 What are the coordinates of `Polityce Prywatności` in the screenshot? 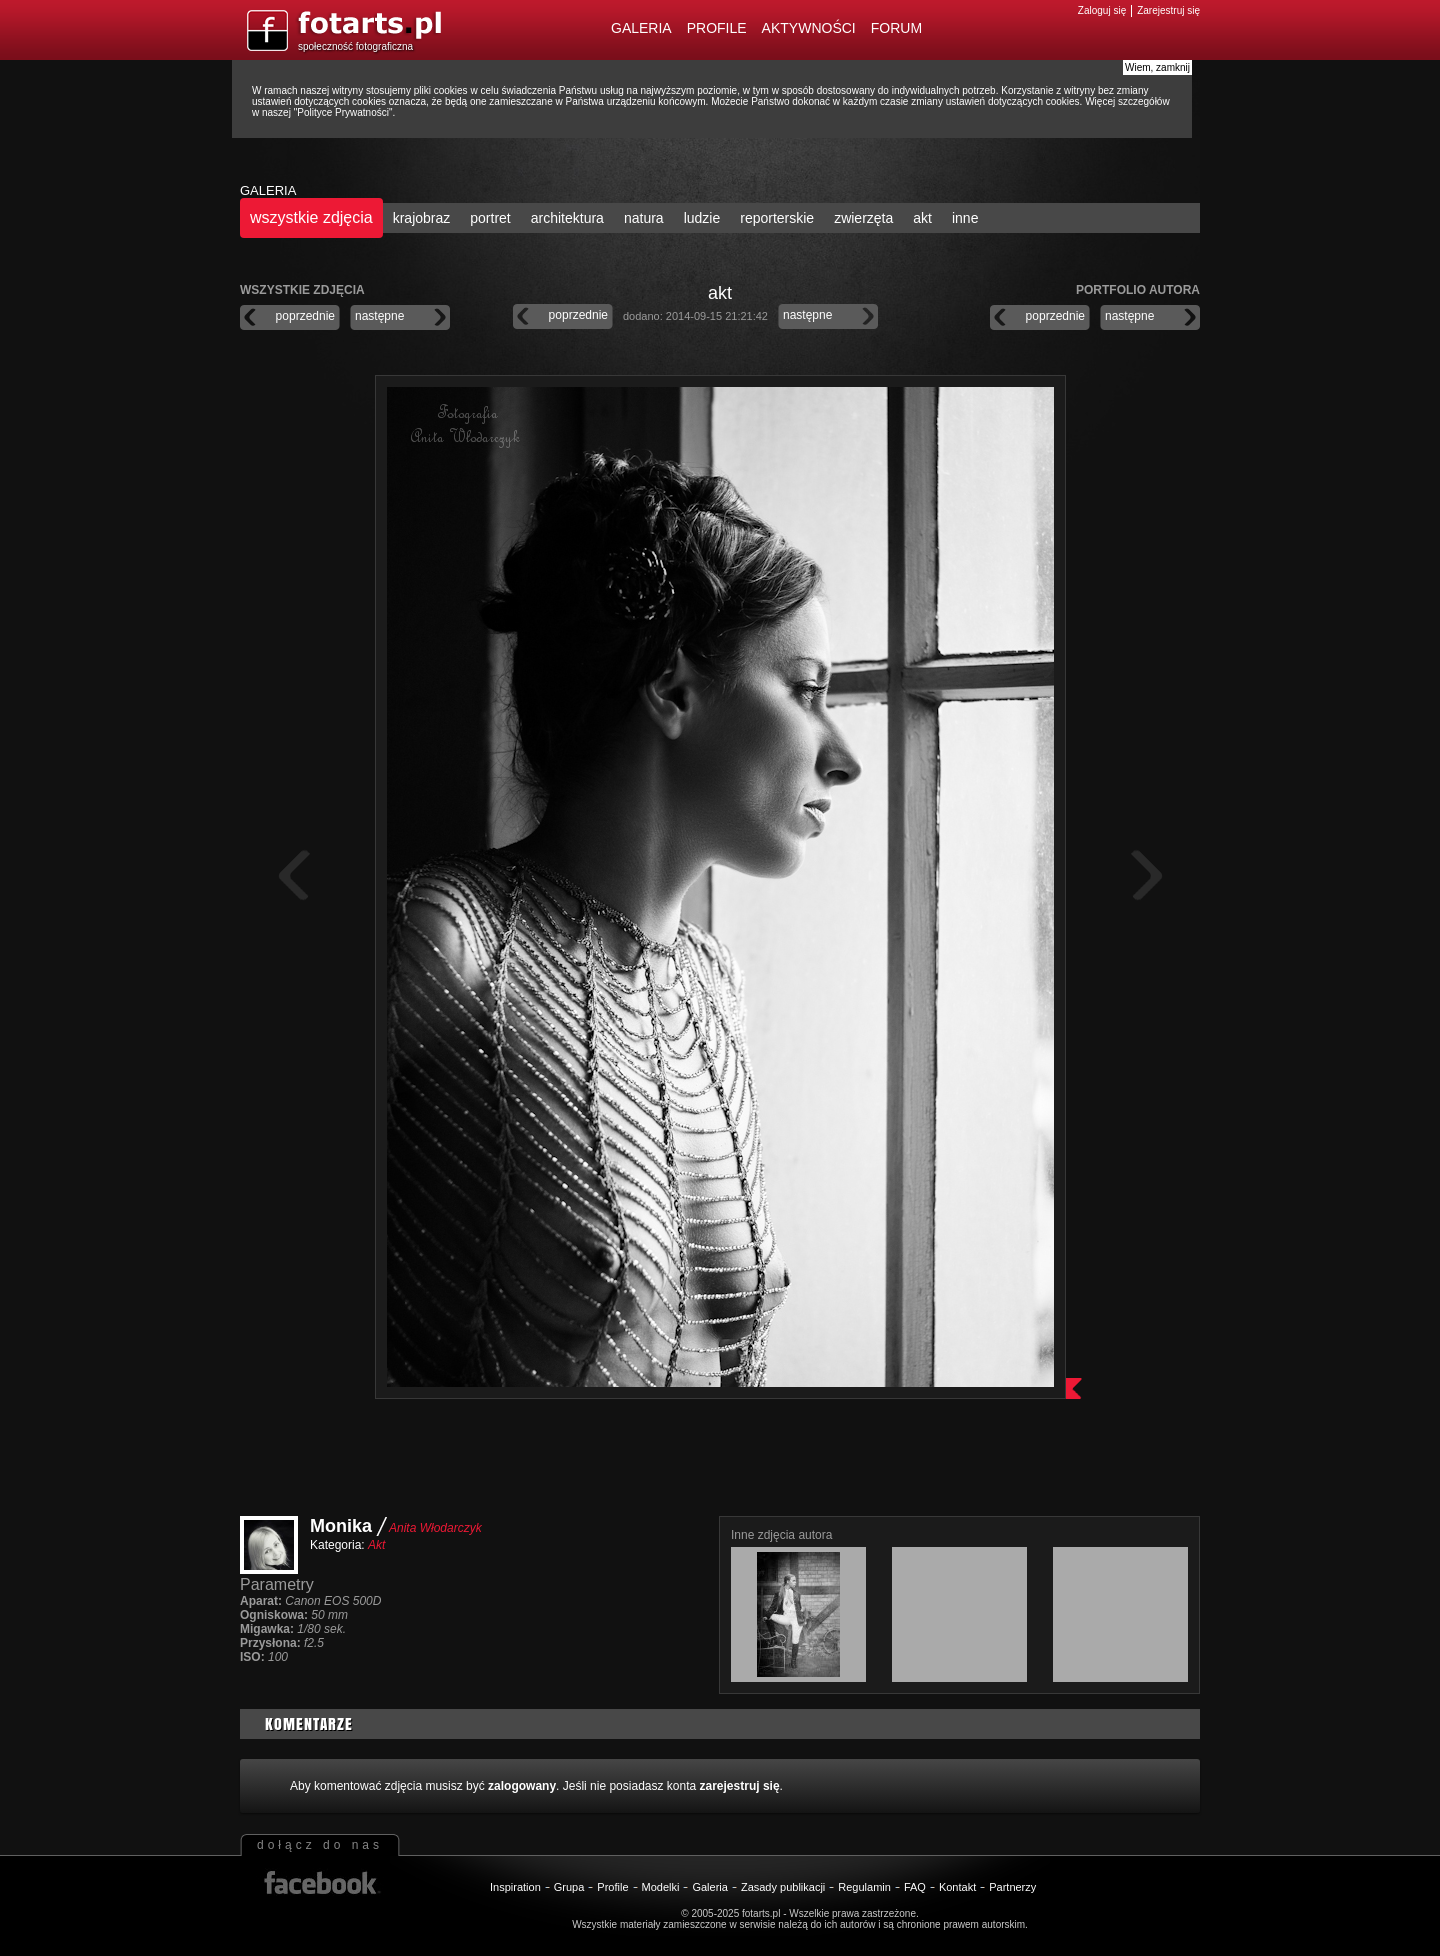 It's located at (343, 112).